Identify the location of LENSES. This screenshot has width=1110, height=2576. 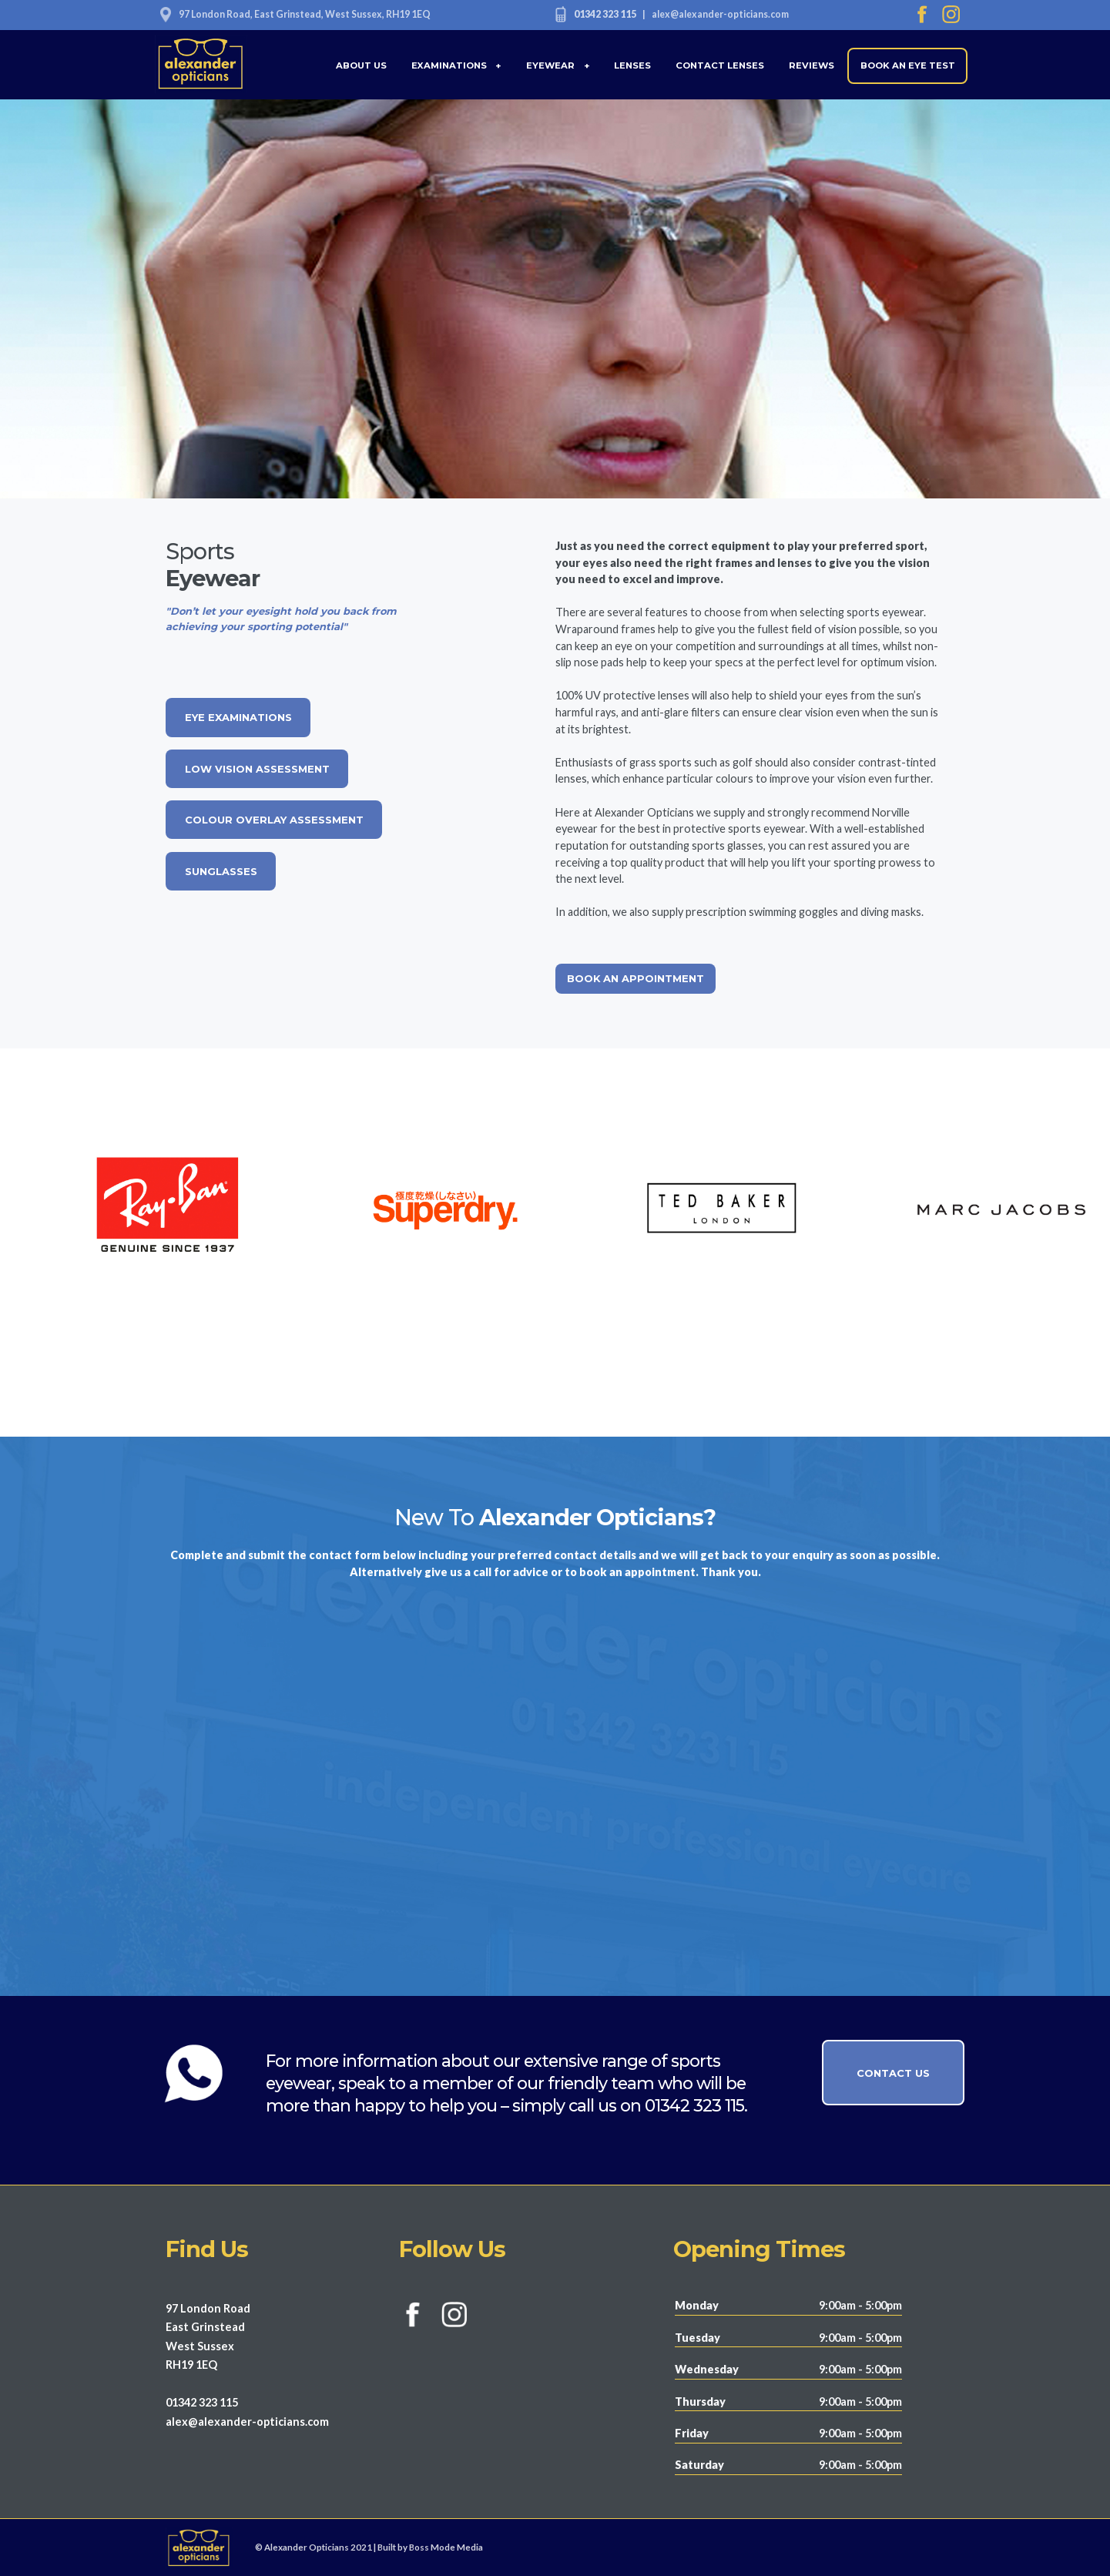
(632, 65).